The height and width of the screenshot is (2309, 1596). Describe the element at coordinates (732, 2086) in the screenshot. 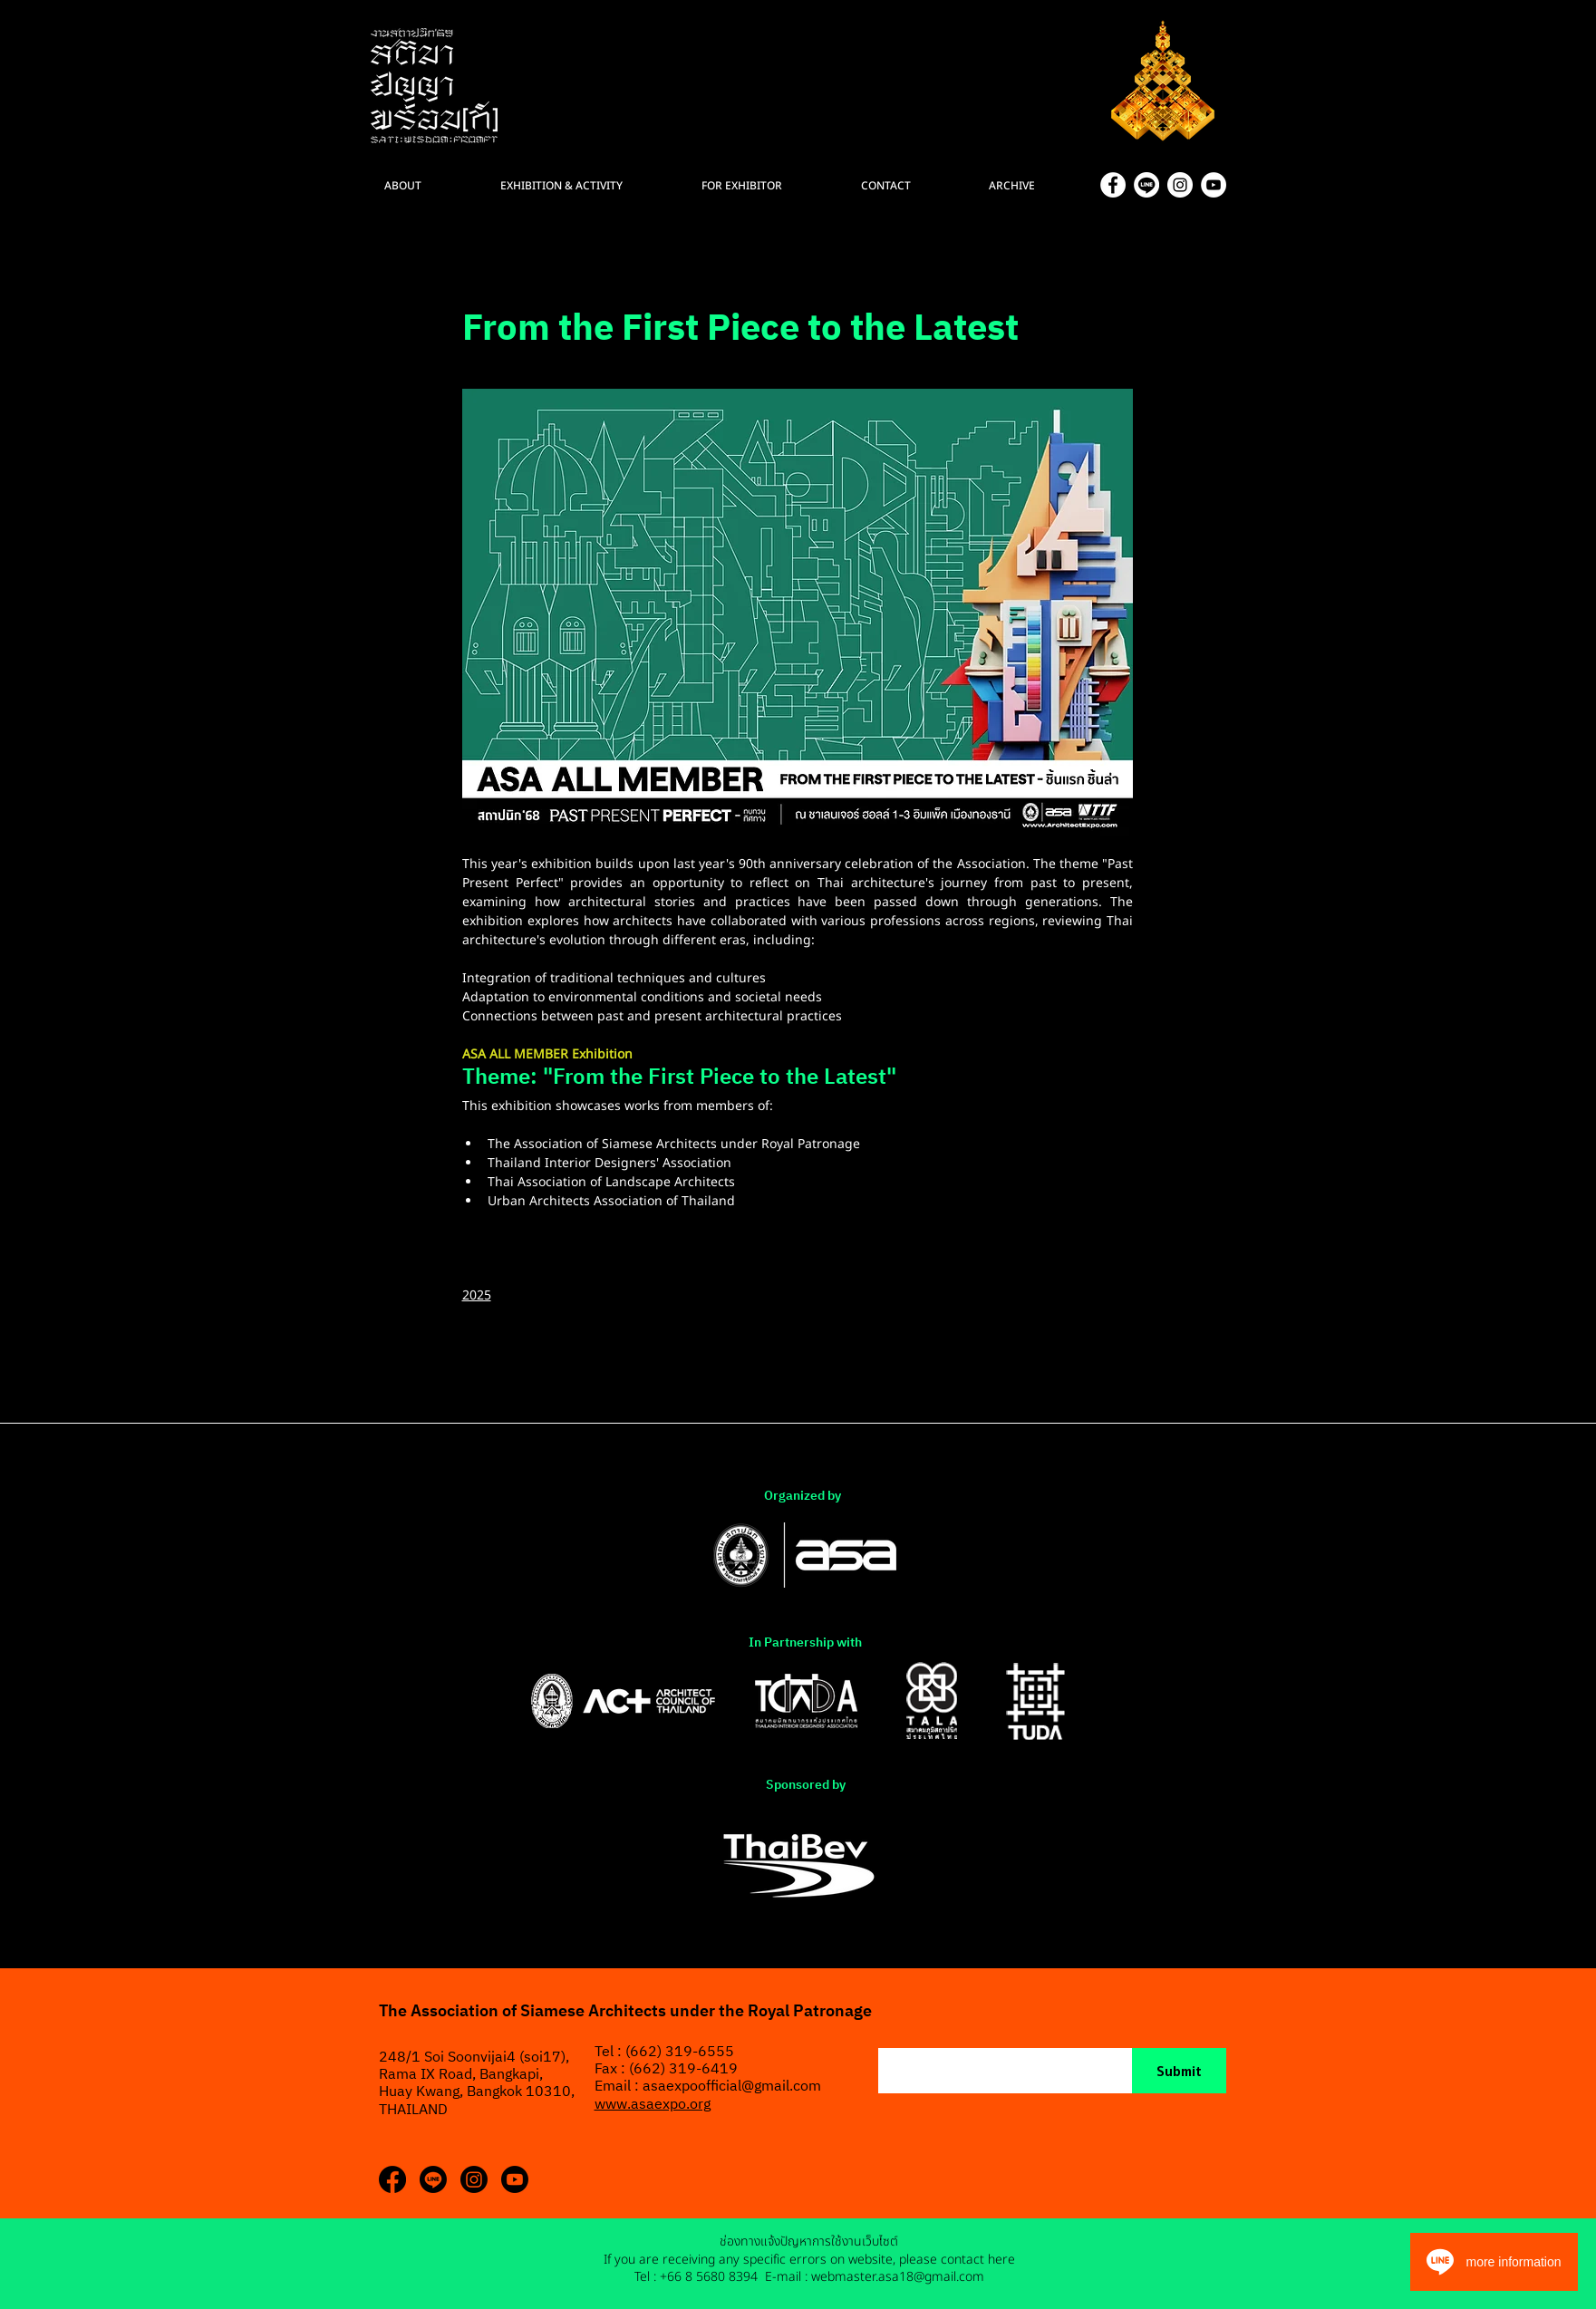

I see `asaexpoofficial@gmail.com` at that location.